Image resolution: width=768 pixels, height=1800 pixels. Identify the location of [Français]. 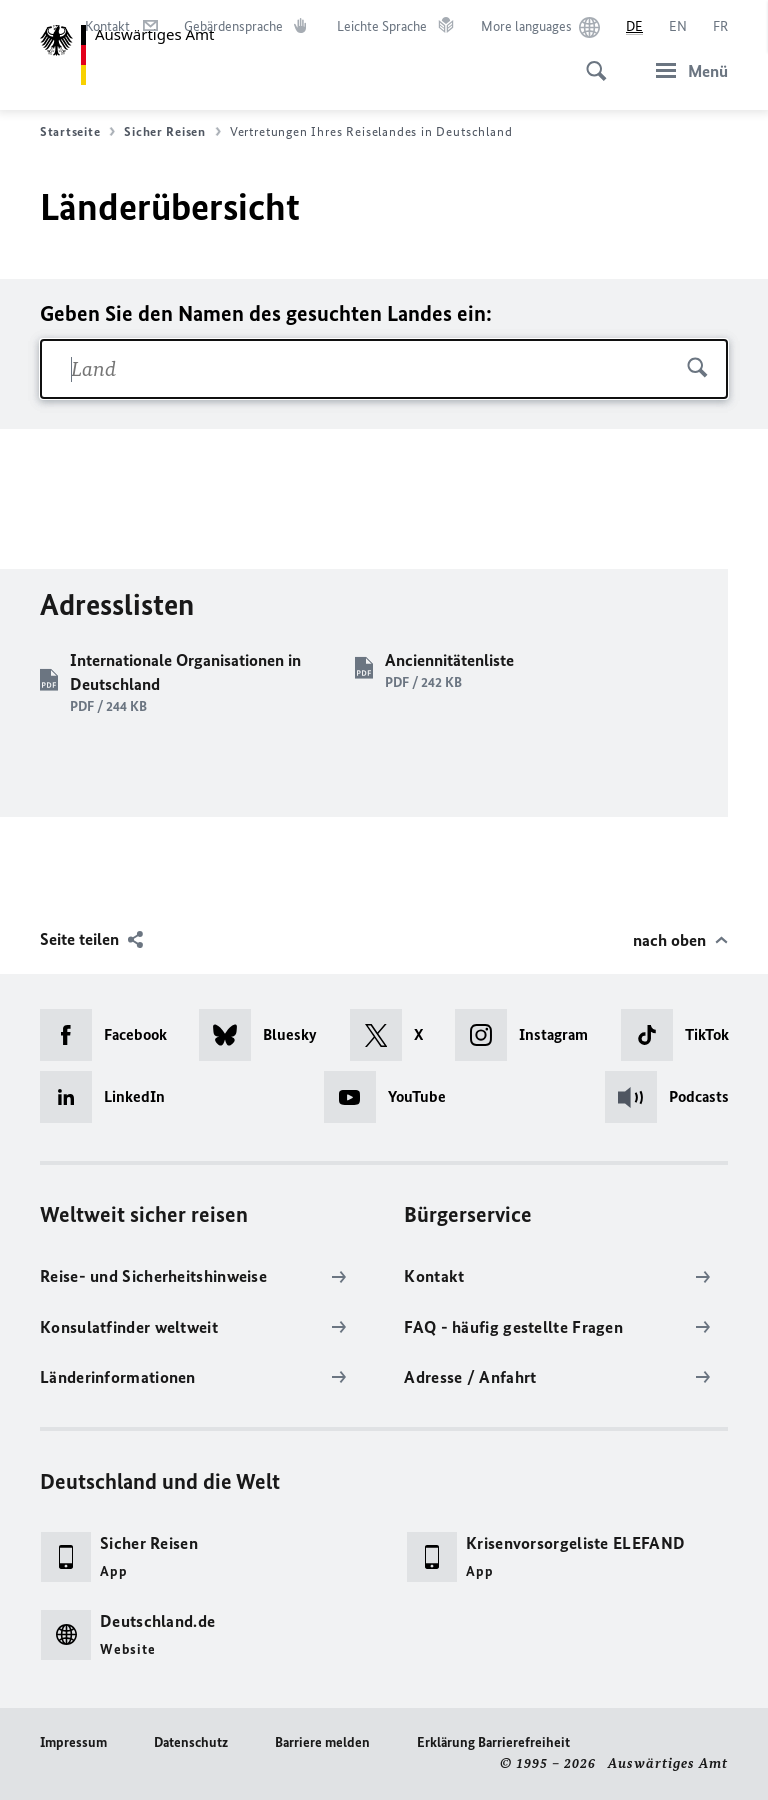
(720, 27).